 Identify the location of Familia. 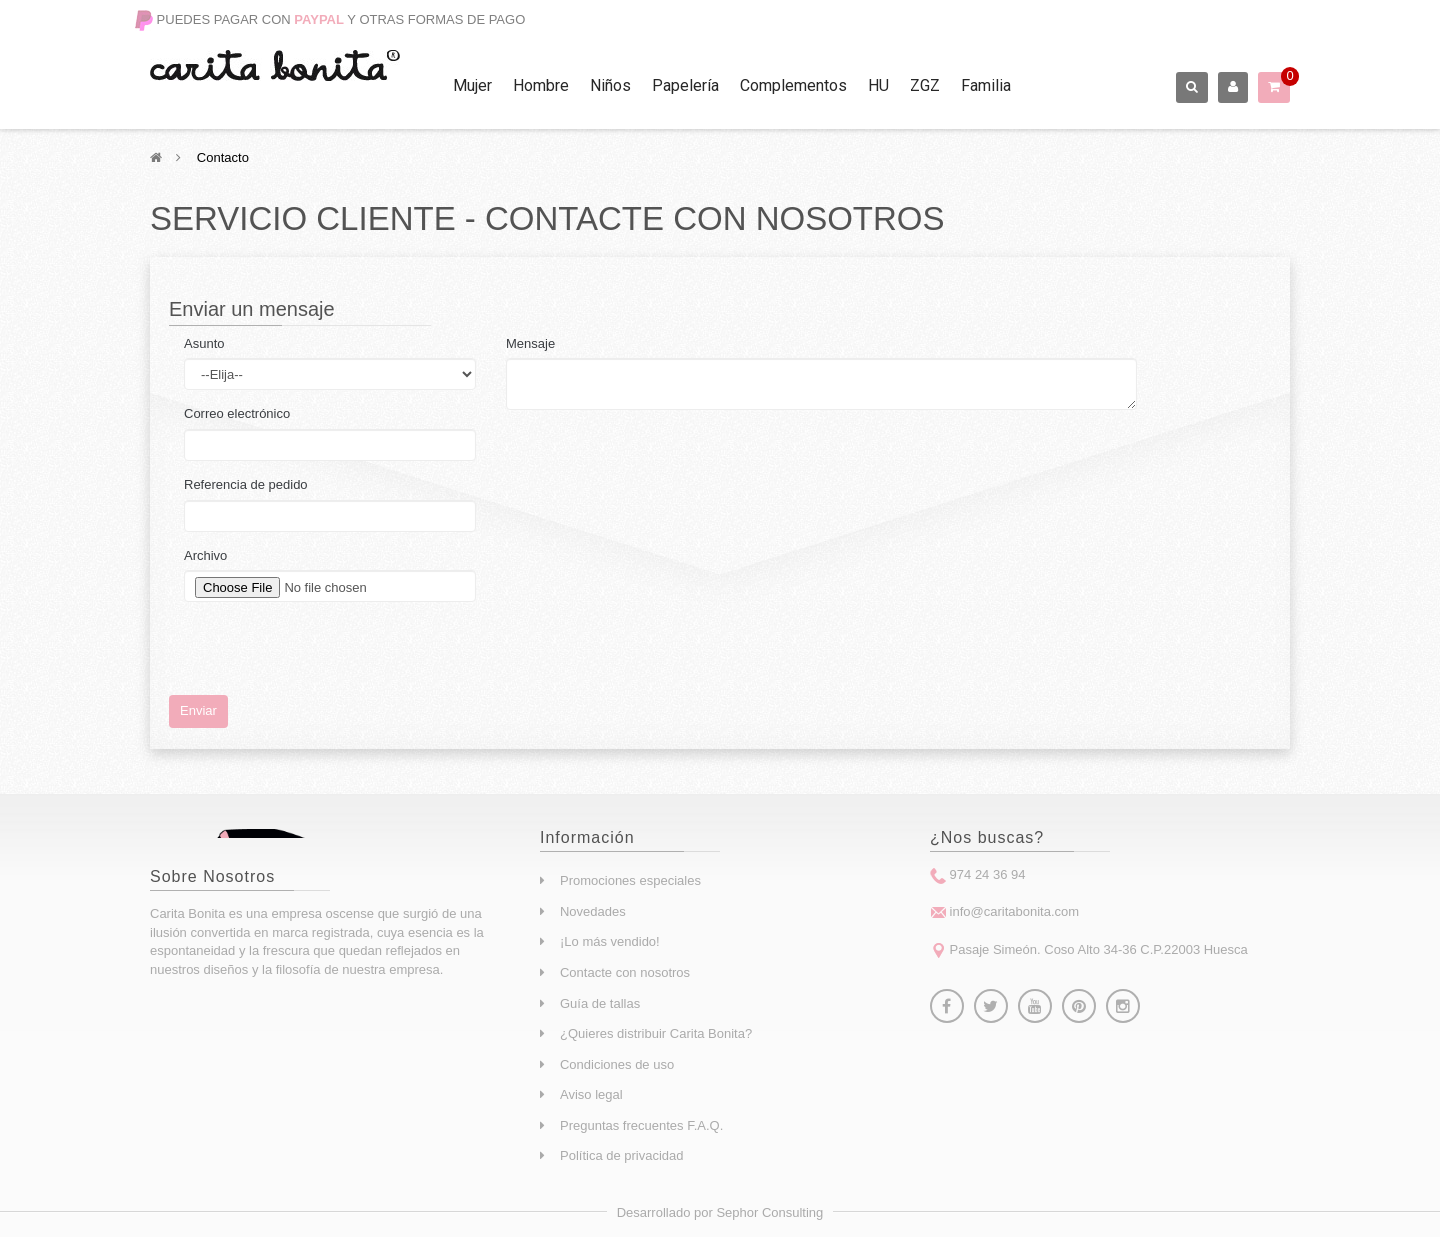
(986, 85).